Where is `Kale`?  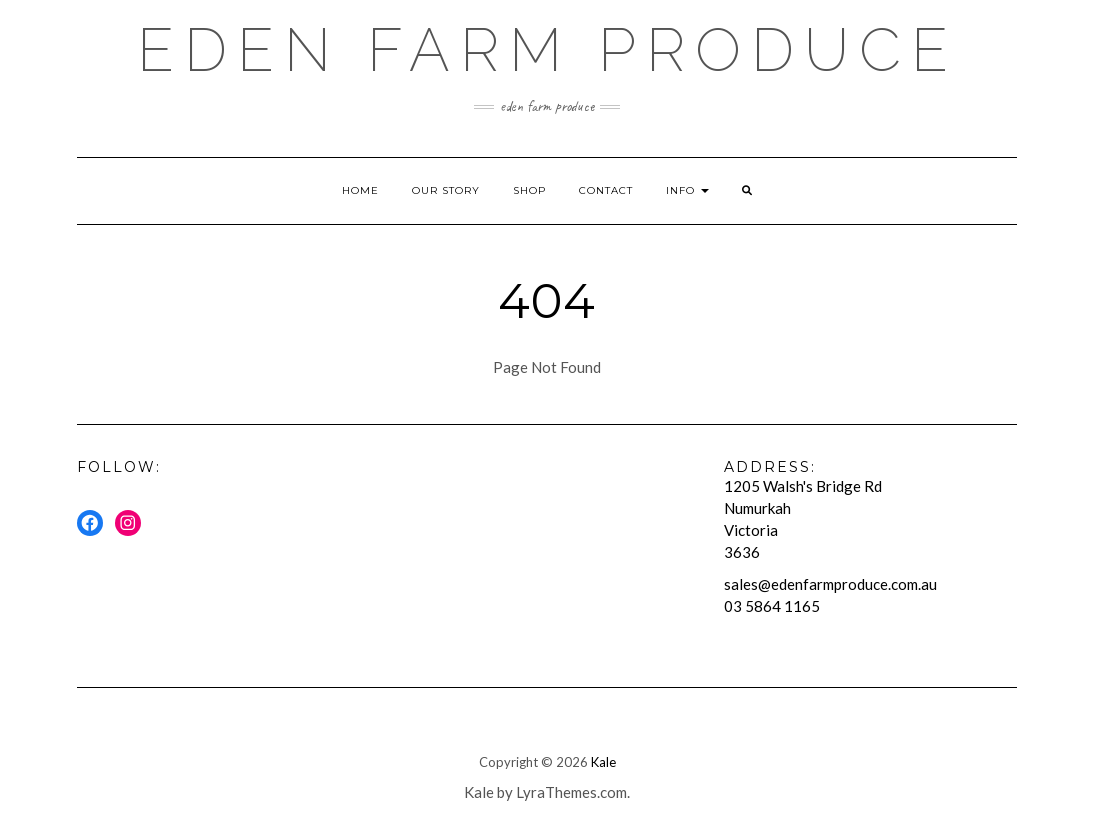 Kale is located at coordinates (603, 762).